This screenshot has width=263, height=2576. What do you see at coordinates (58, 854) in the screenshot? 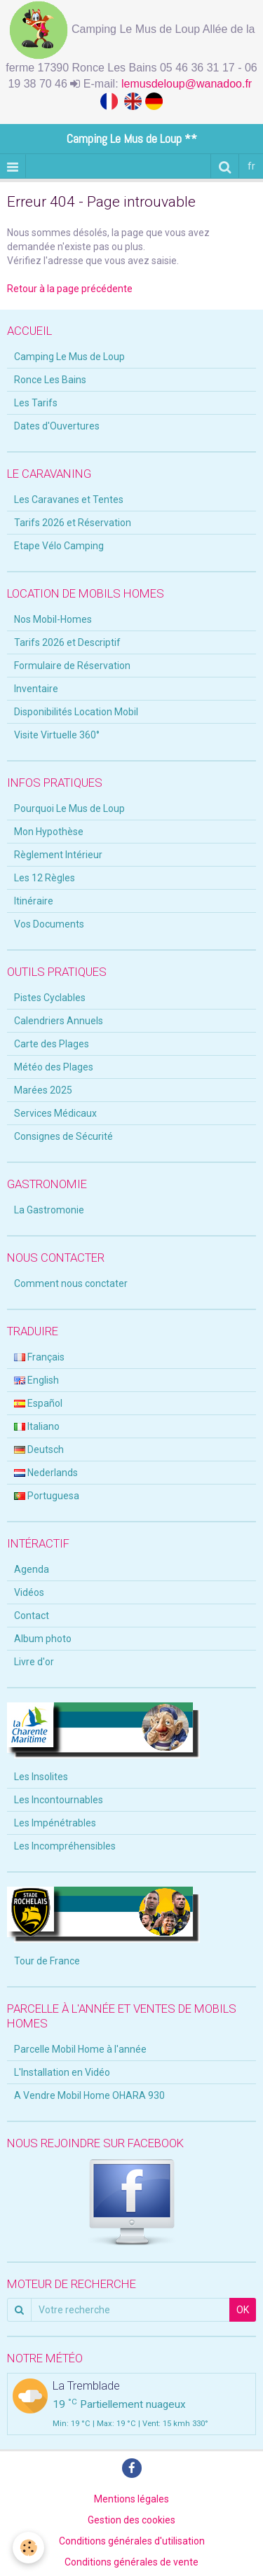
I see `Règlement Intérieur` at bounding box center [58, 854].